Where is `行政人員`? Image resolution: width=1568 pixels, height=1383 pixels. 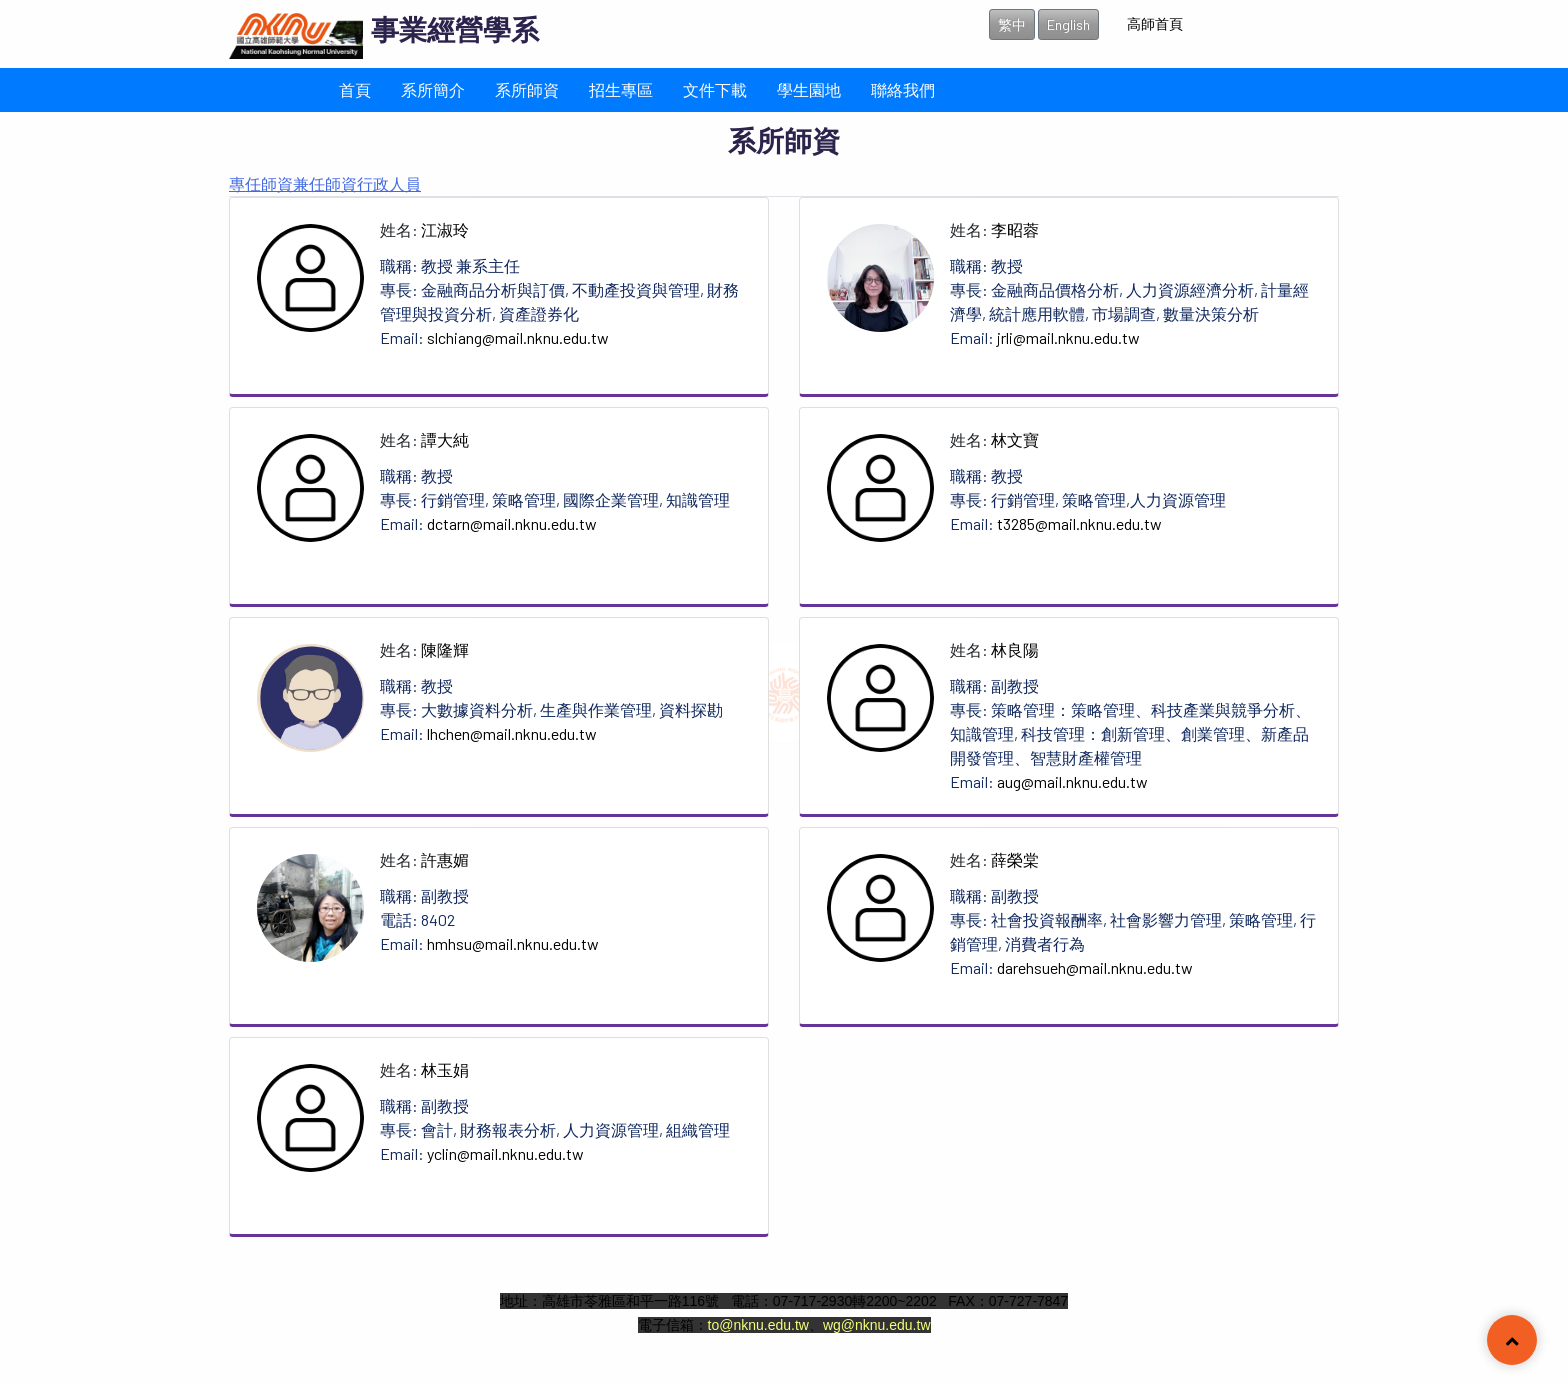 行政人員 is located at coordinates (389, 183).